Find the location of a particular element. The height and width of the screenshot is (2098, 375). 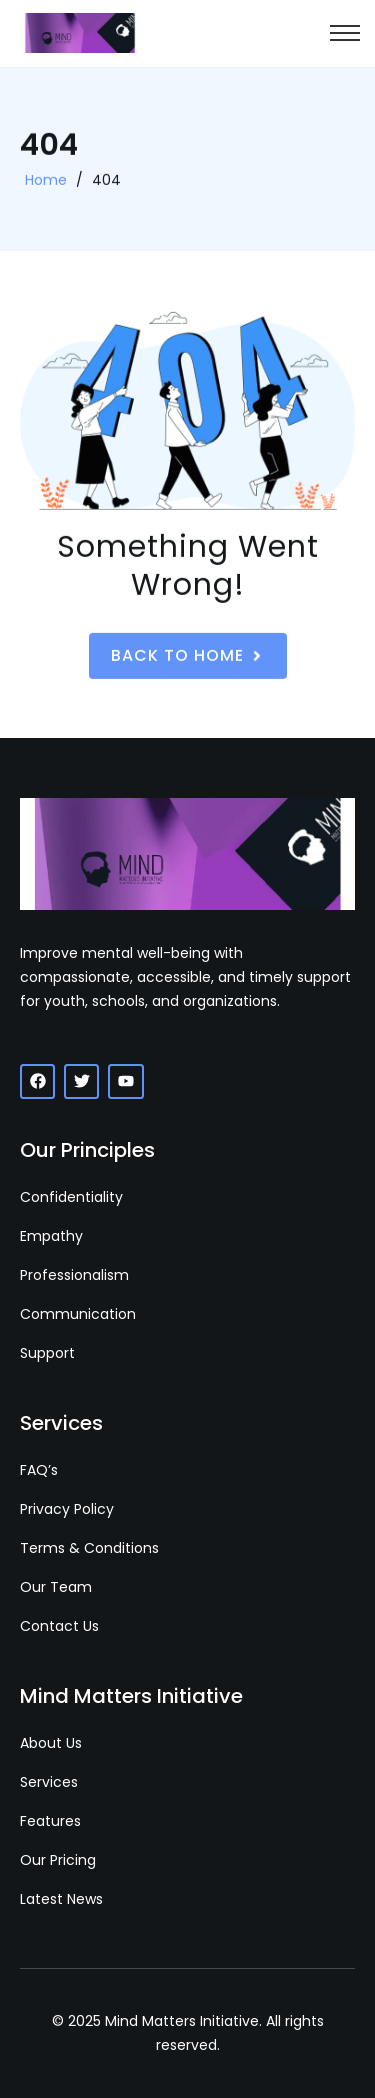

Features is located at coordinates (50, 1821).